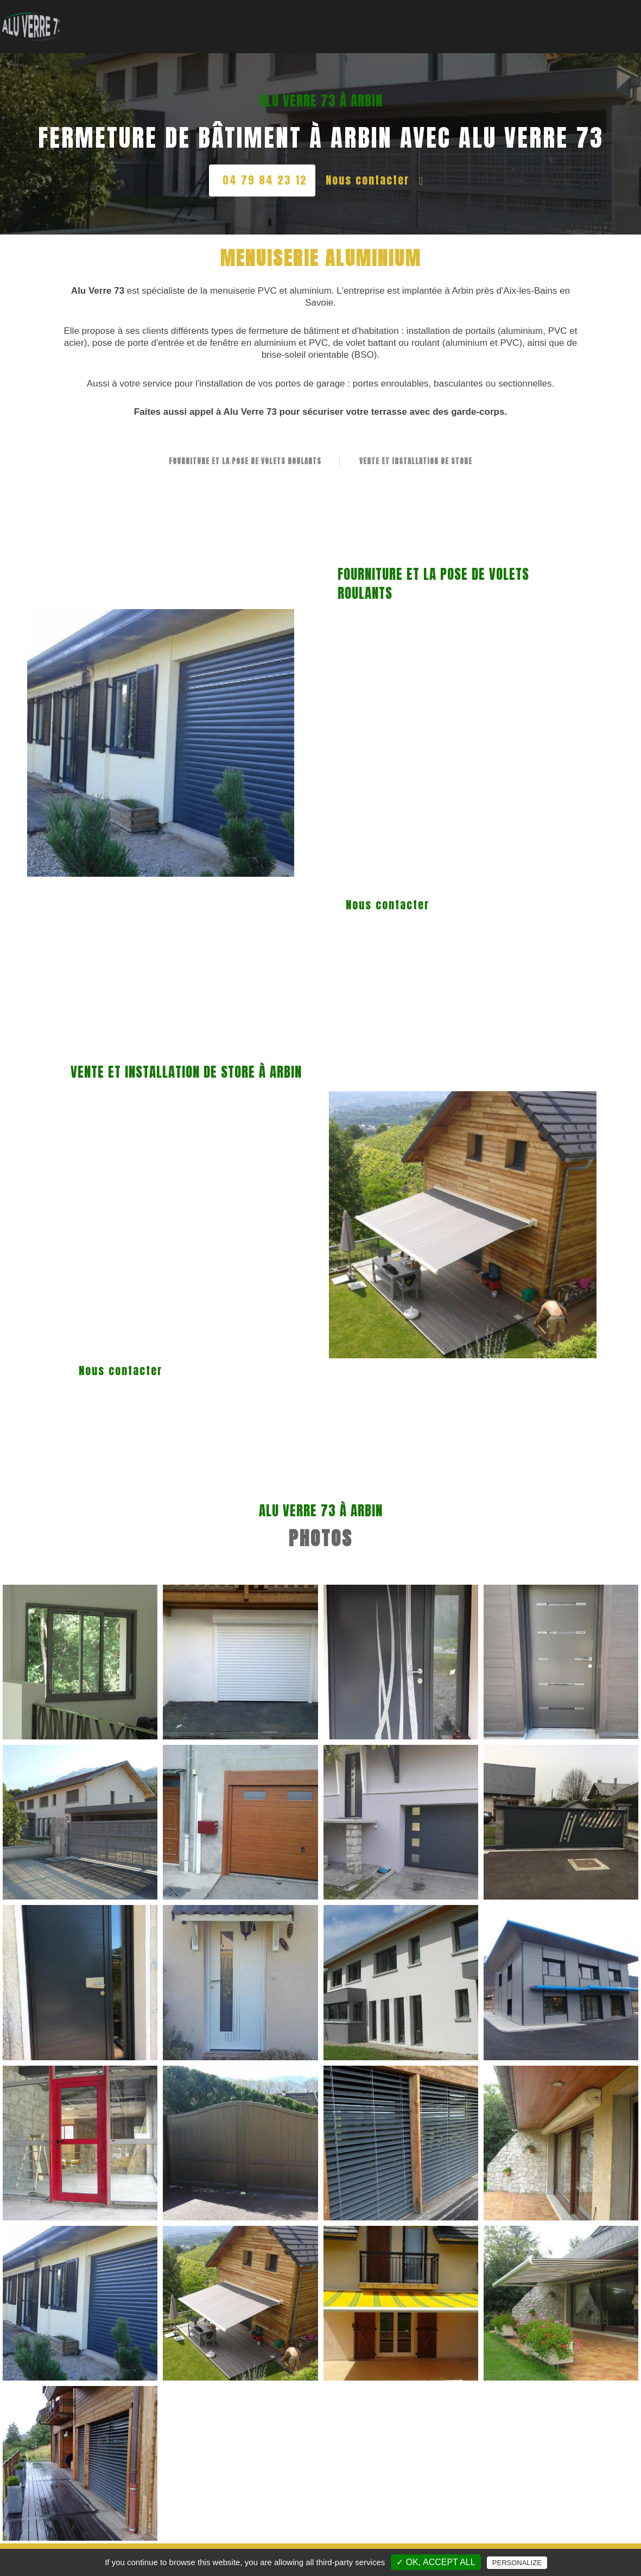 The image size is (641, 2576). What do you see at coordinates (265, 180) in the screenshot?
I see `04 79 84 23 12` at bounding box center [265, 180].